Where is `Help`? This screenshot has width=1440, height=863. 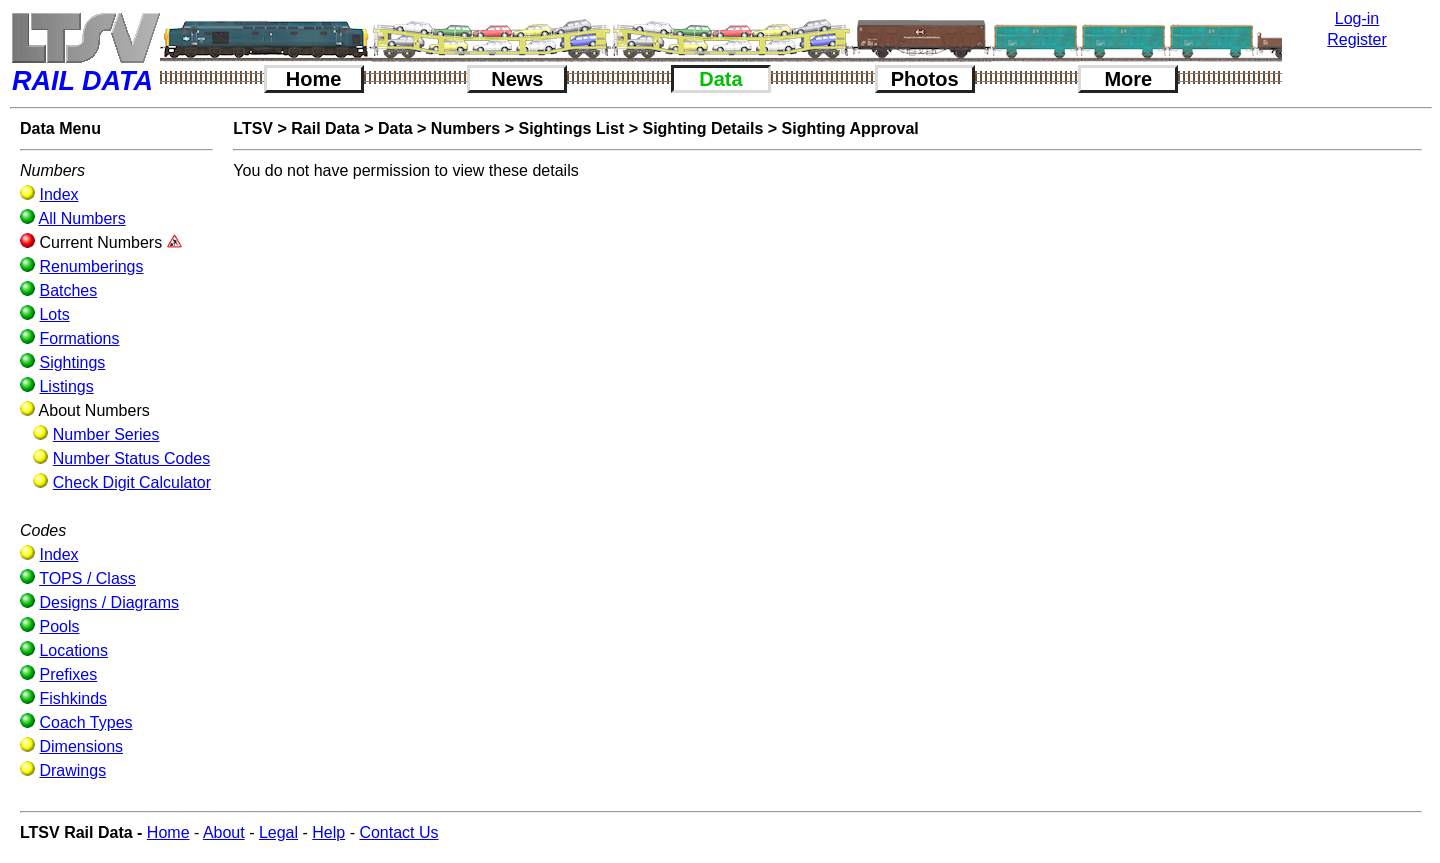 Help is located at coordinates (328, 832).